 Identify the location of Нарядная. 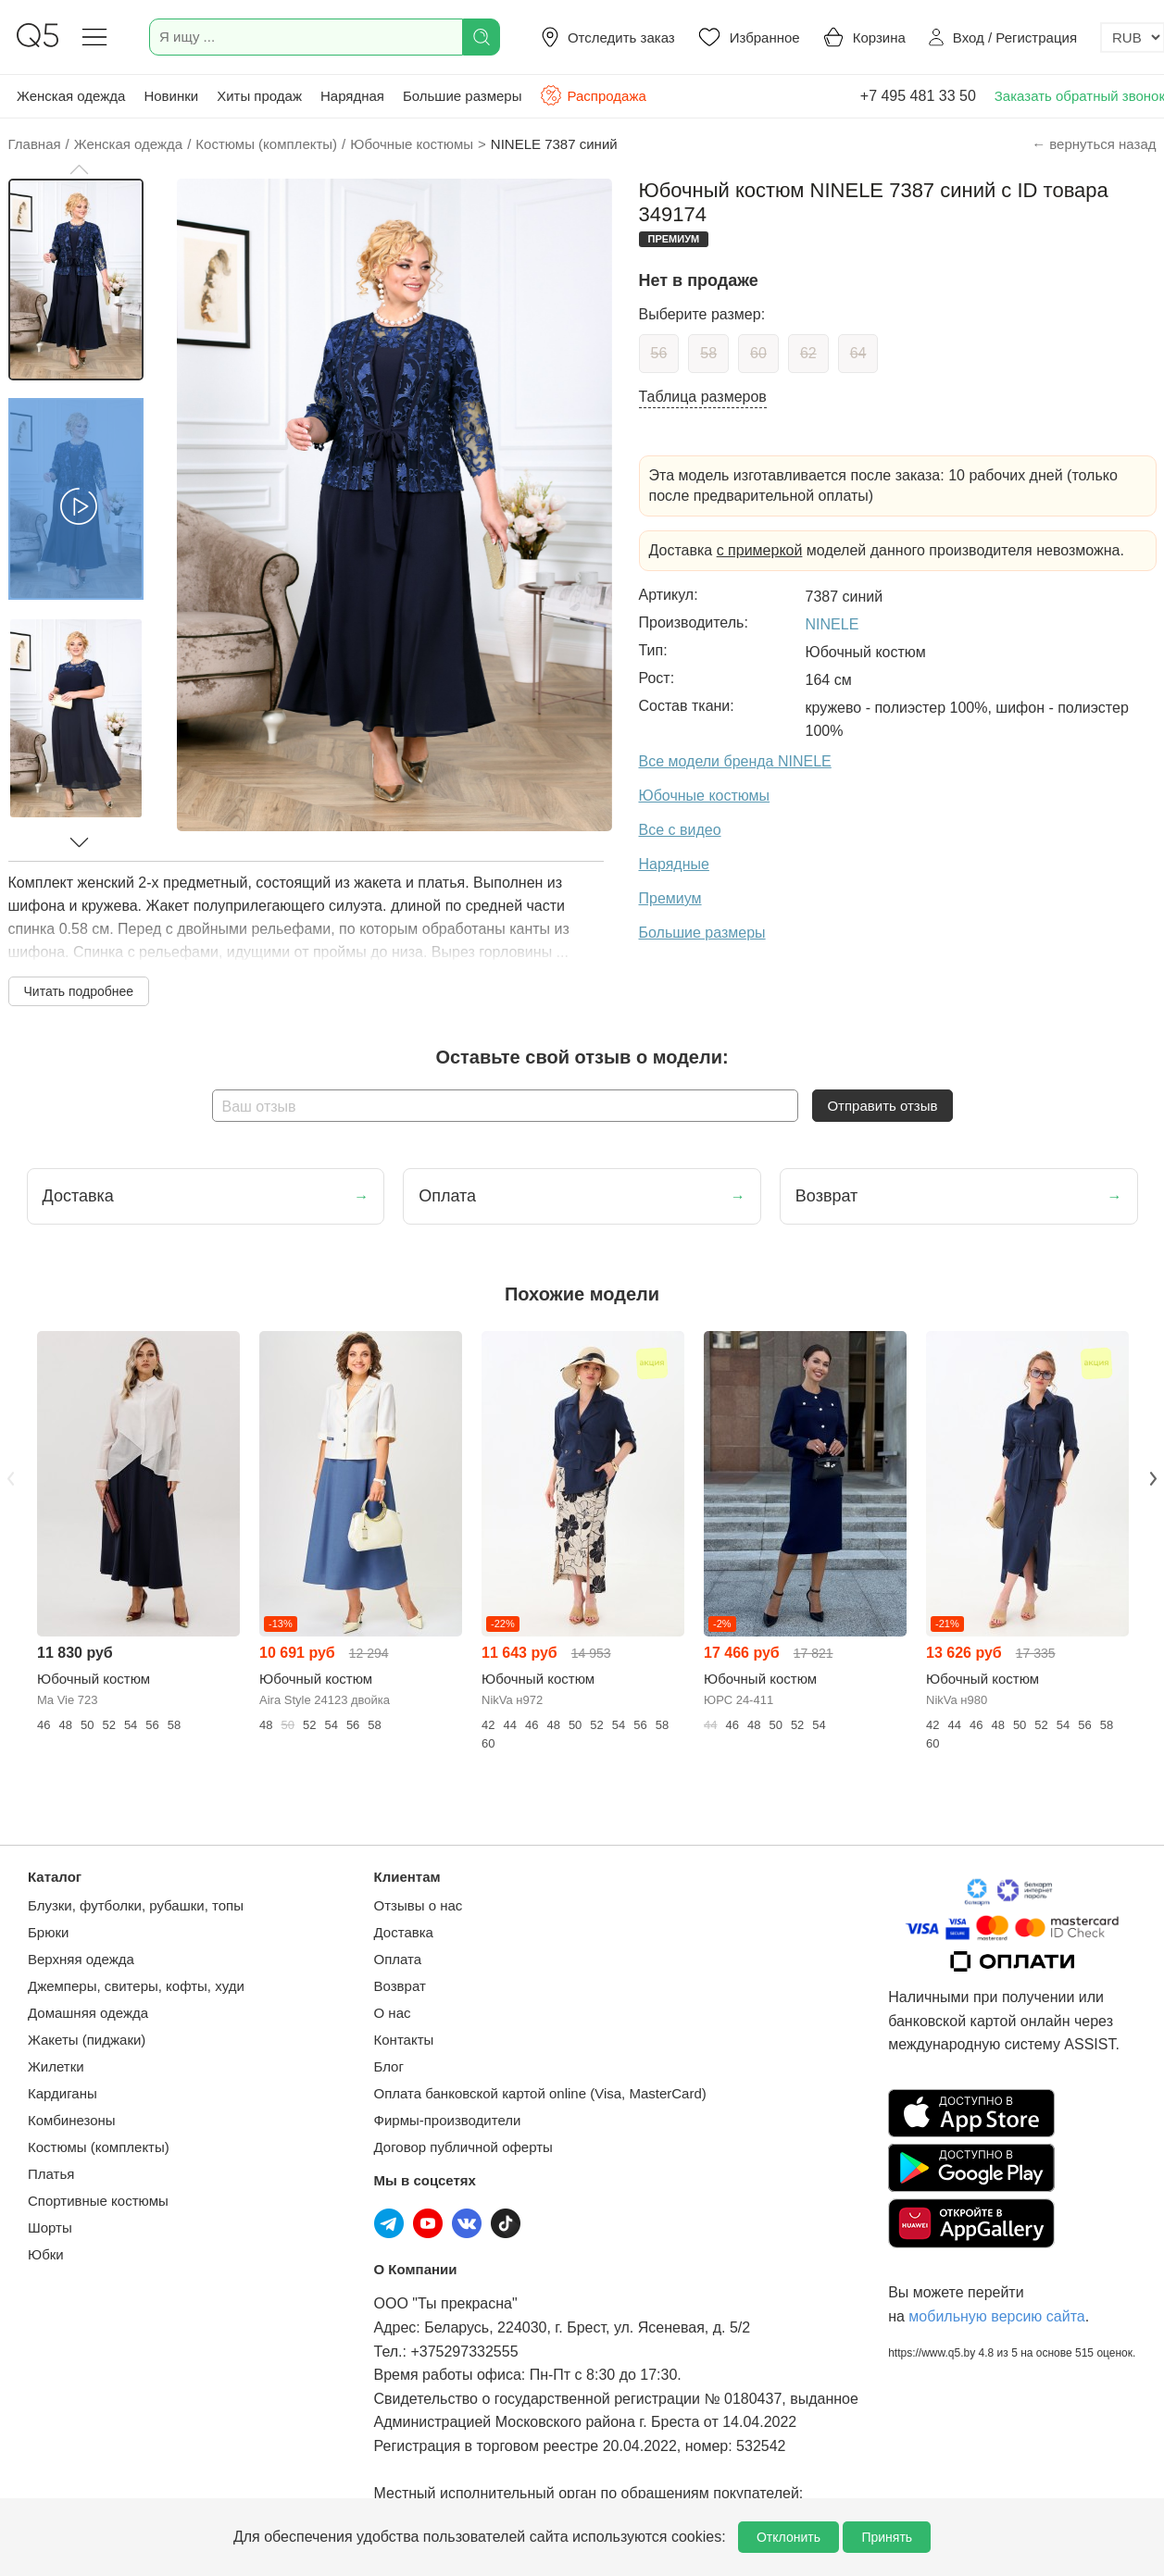
(352, 96).